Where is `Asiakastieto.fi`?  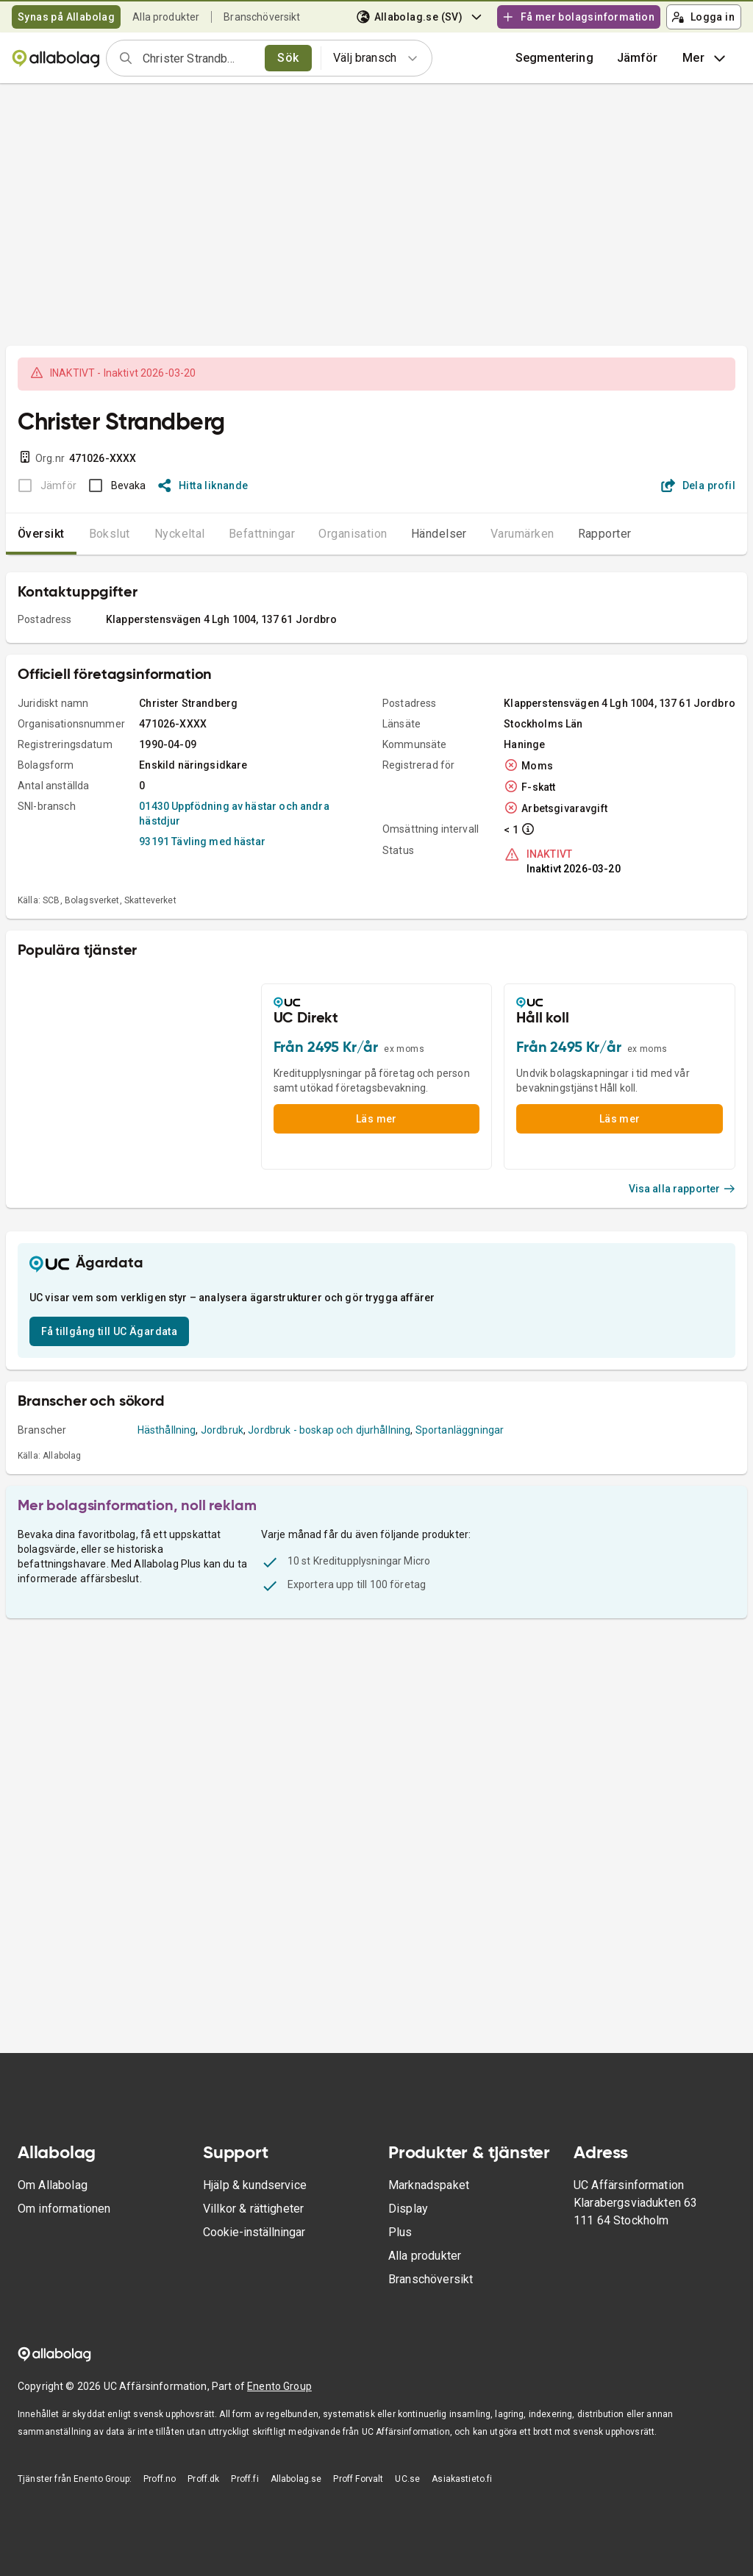 Asiakastieto.fi is located at coordinates (462, 2479).